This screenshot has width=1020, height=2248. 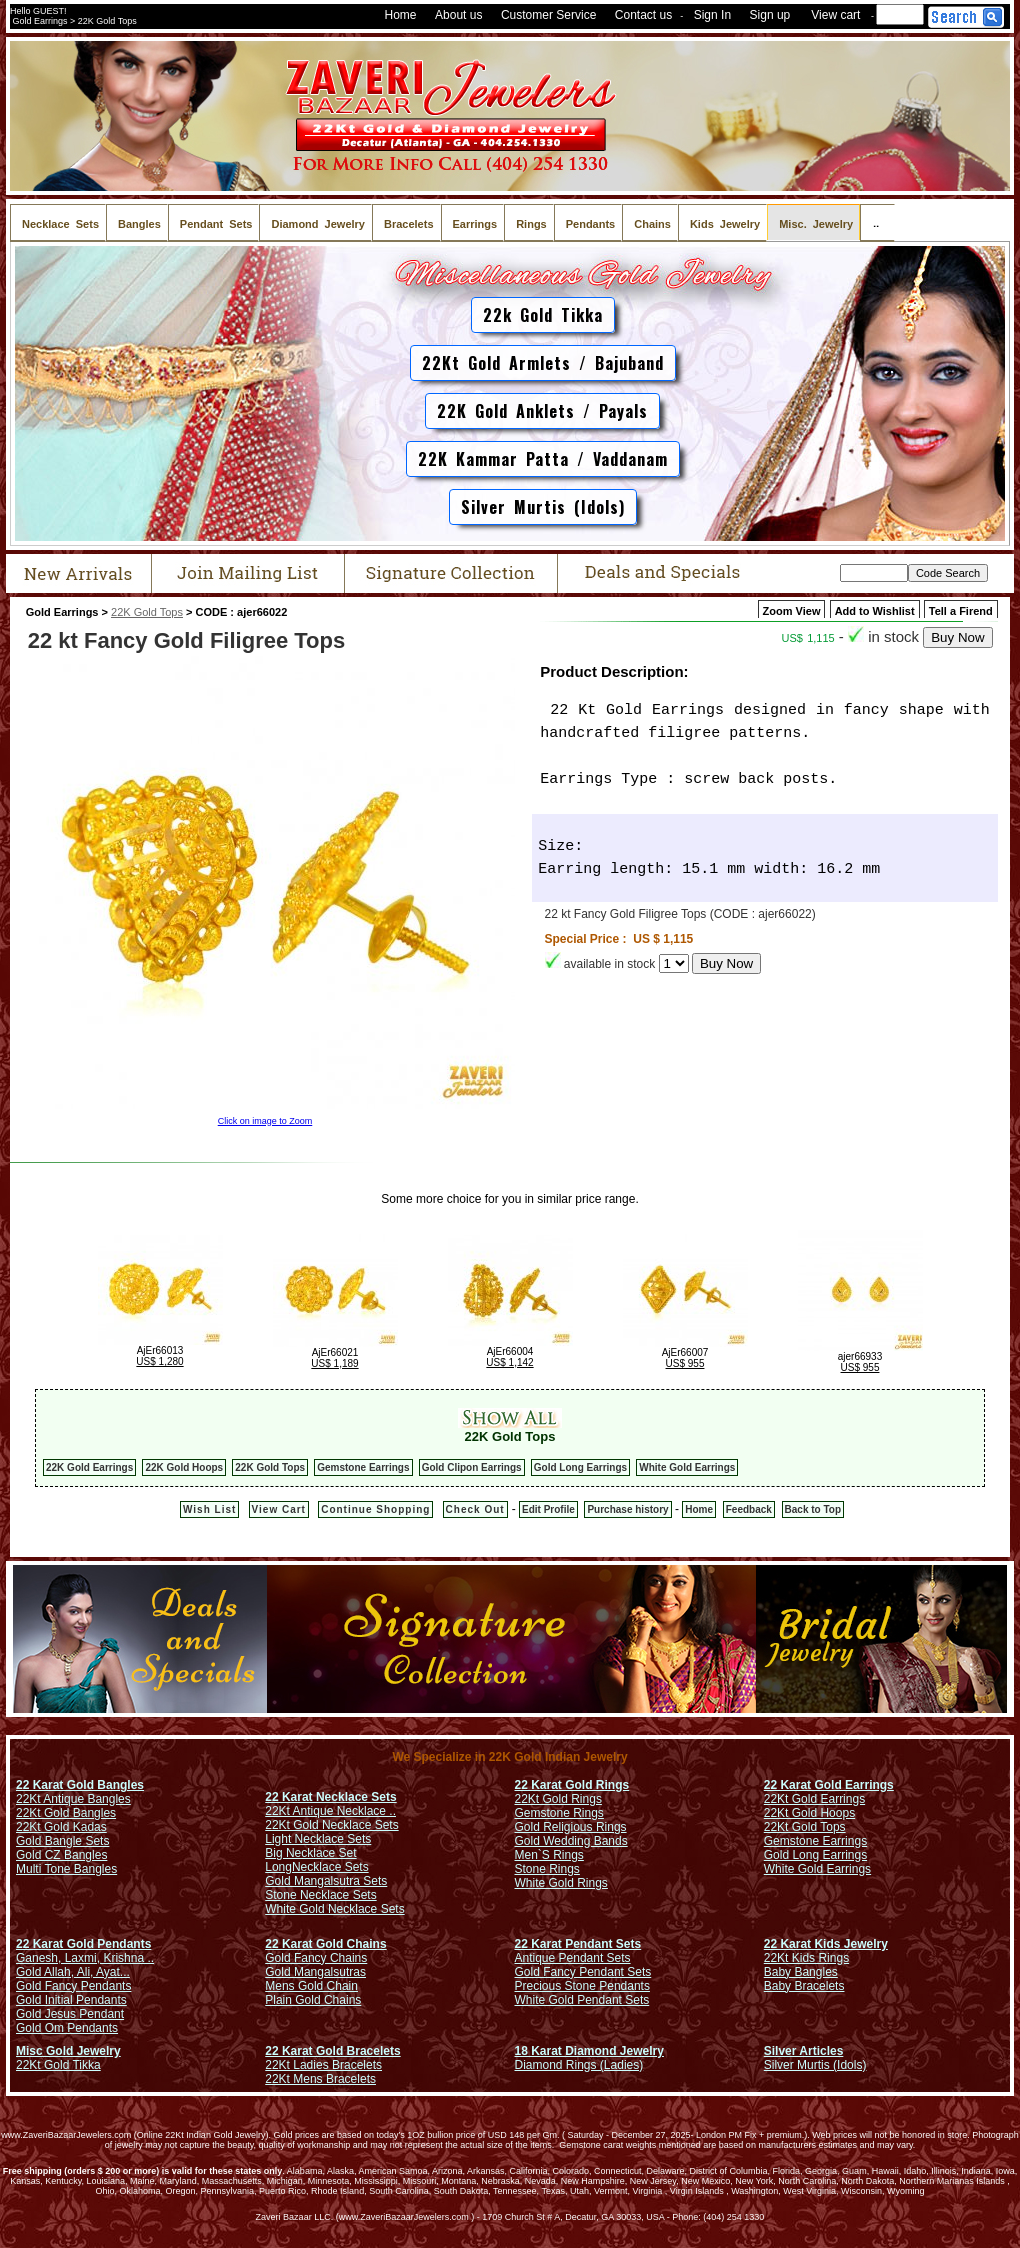 What do you see at coordinates (687, 1467) in the screenshot?
I see `White Gold Earrings` at bounding box center [687, 1467].